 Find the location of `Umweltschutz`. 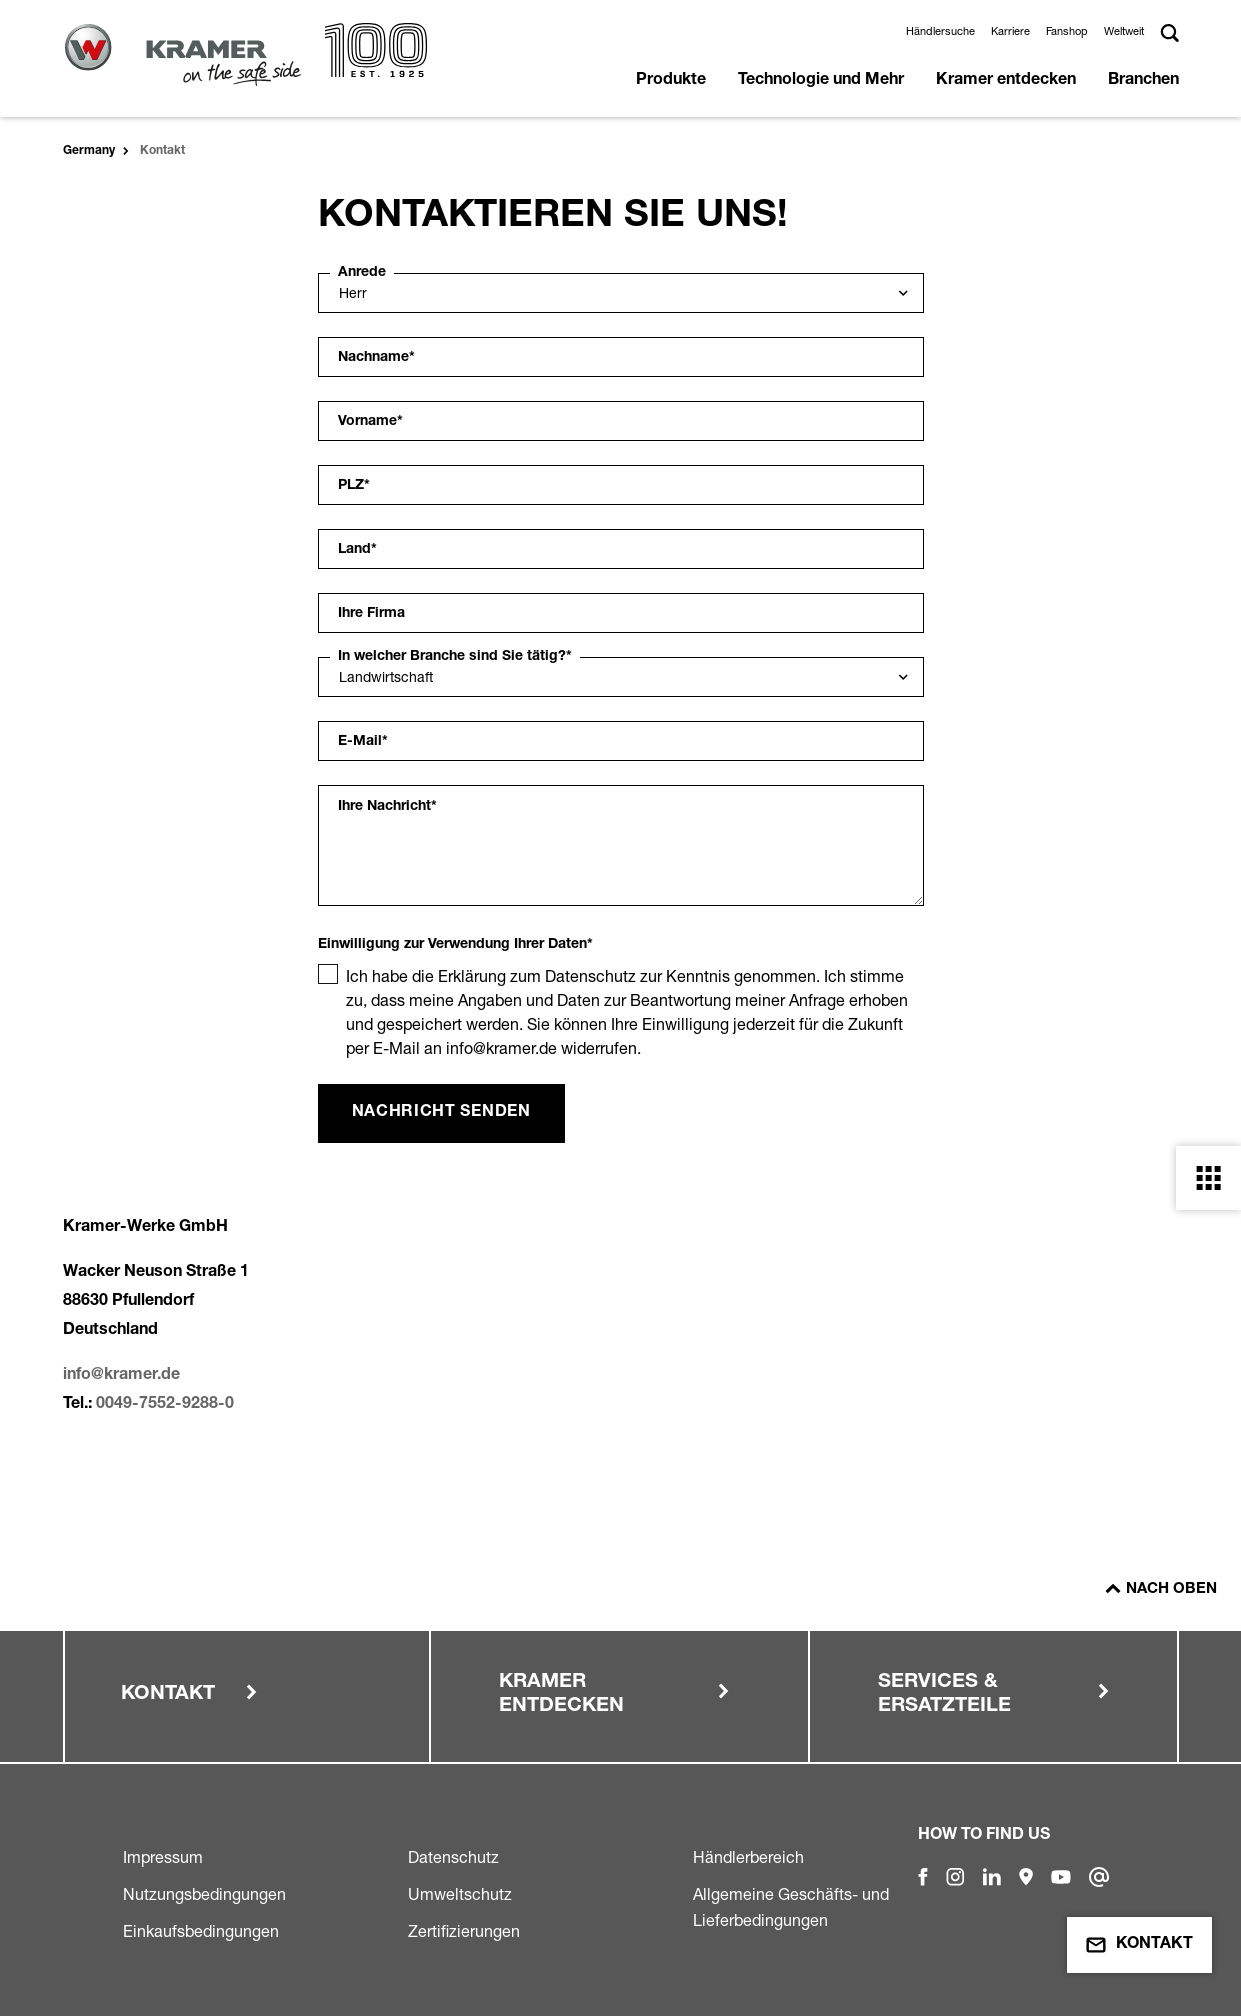

Umweltschutz is located at coordinates (460, 1894).